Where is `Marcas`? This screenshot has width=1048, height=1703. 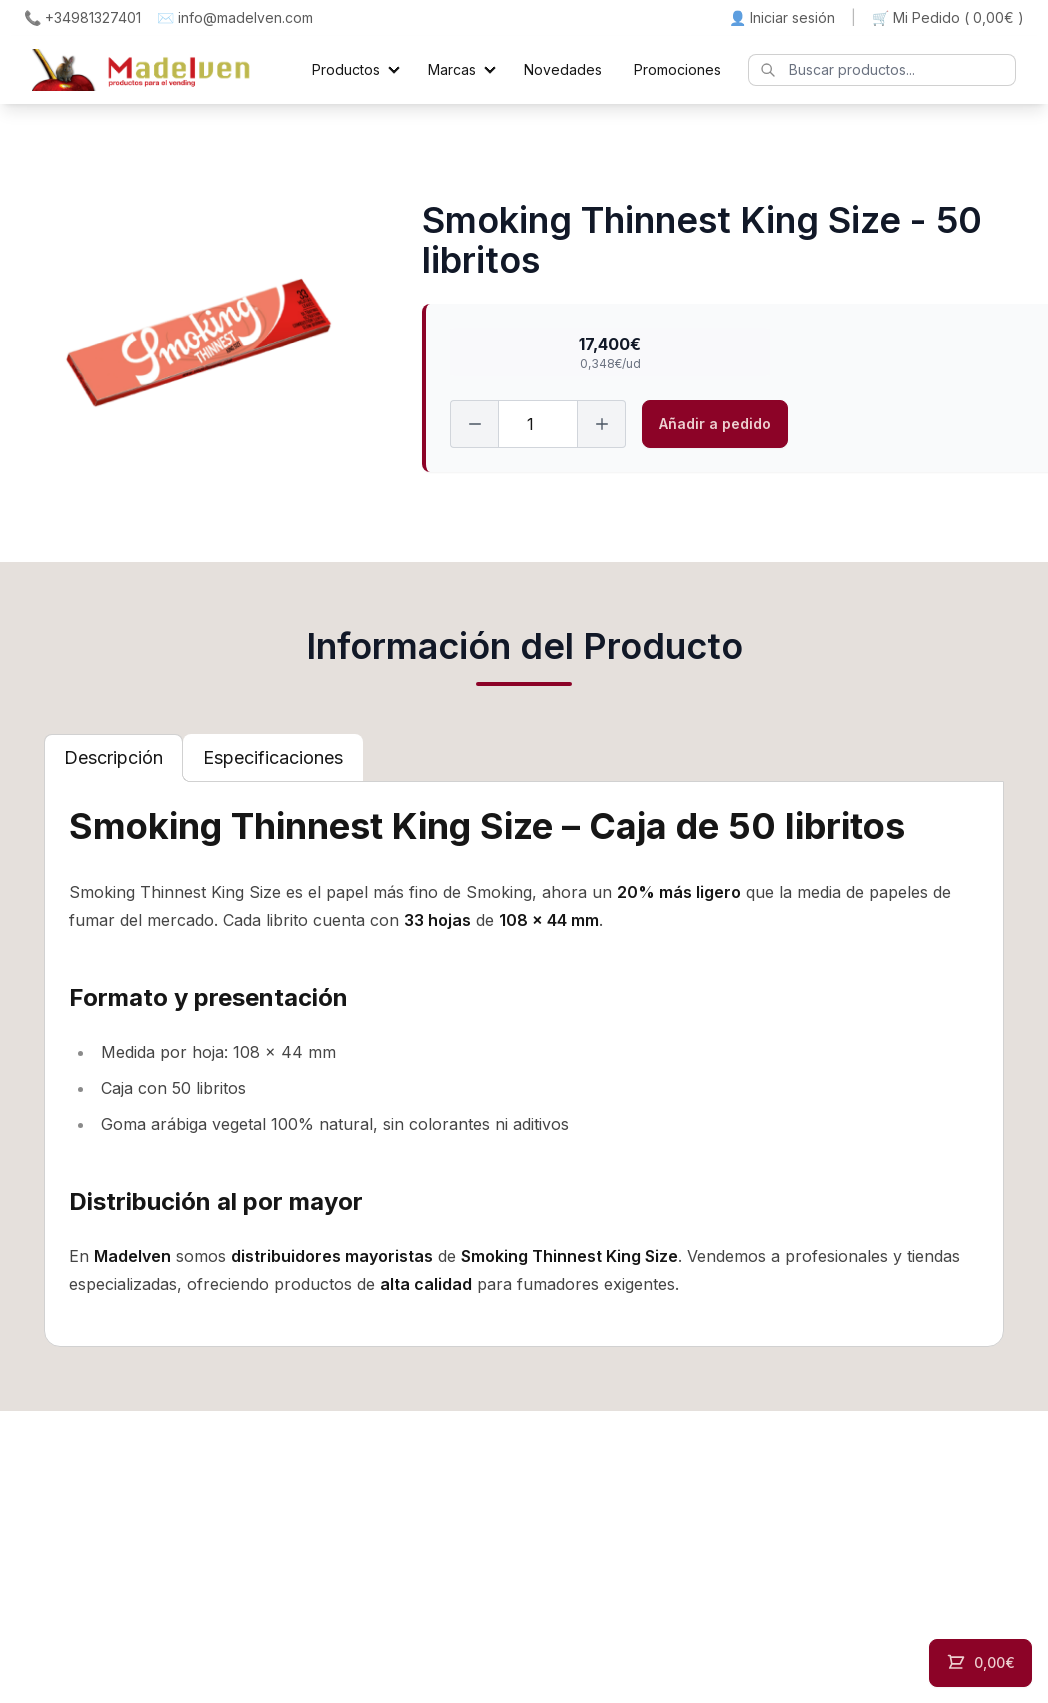
Marcas is located at coordinates (452, 69).